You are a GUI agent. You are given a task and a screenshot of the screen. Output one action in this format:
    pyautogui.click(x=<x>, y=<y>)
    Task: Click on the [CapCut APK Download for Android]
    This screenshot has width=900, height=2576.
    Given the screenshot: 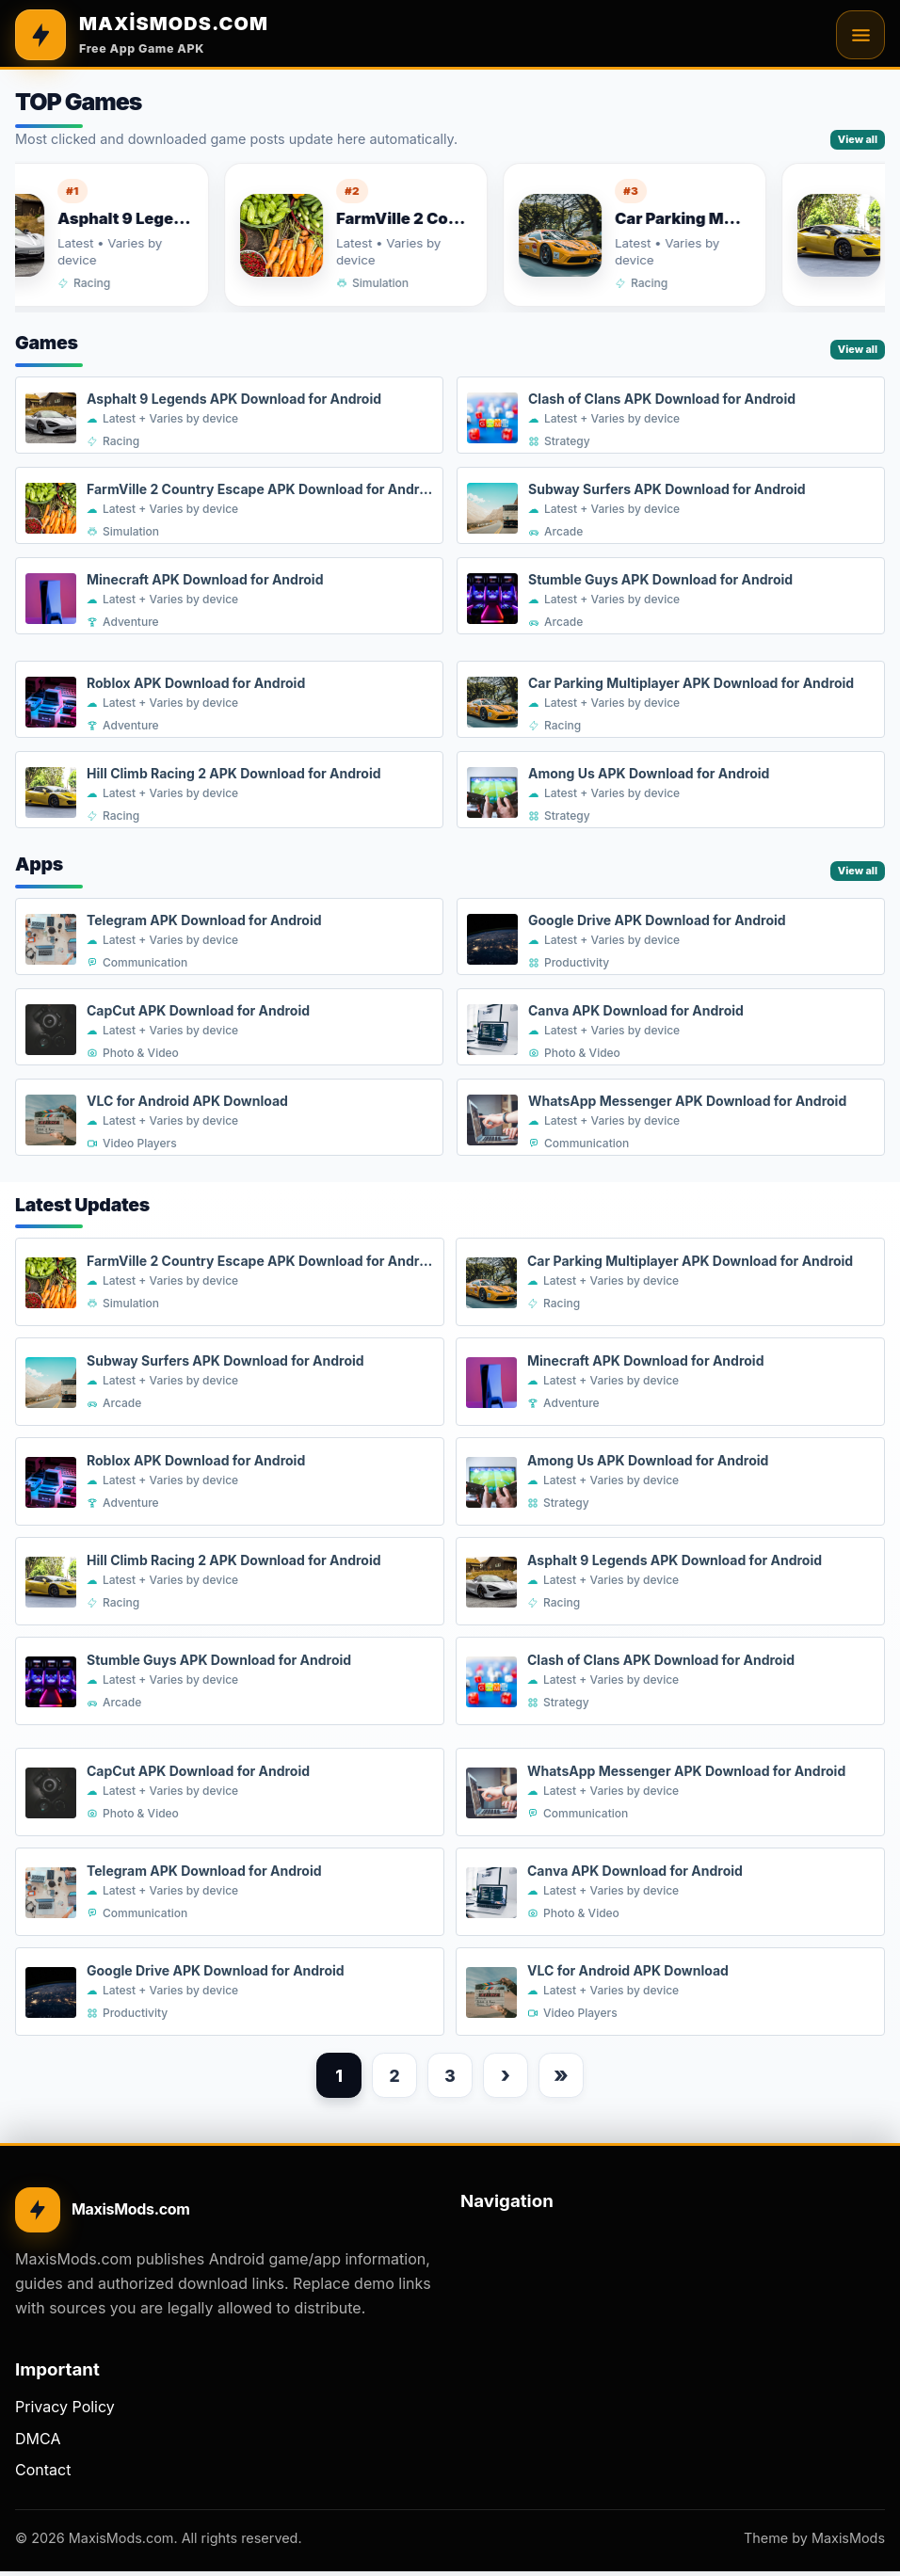 What is the action you would take?
    pyautogui.click(x=229, y=1027)
    